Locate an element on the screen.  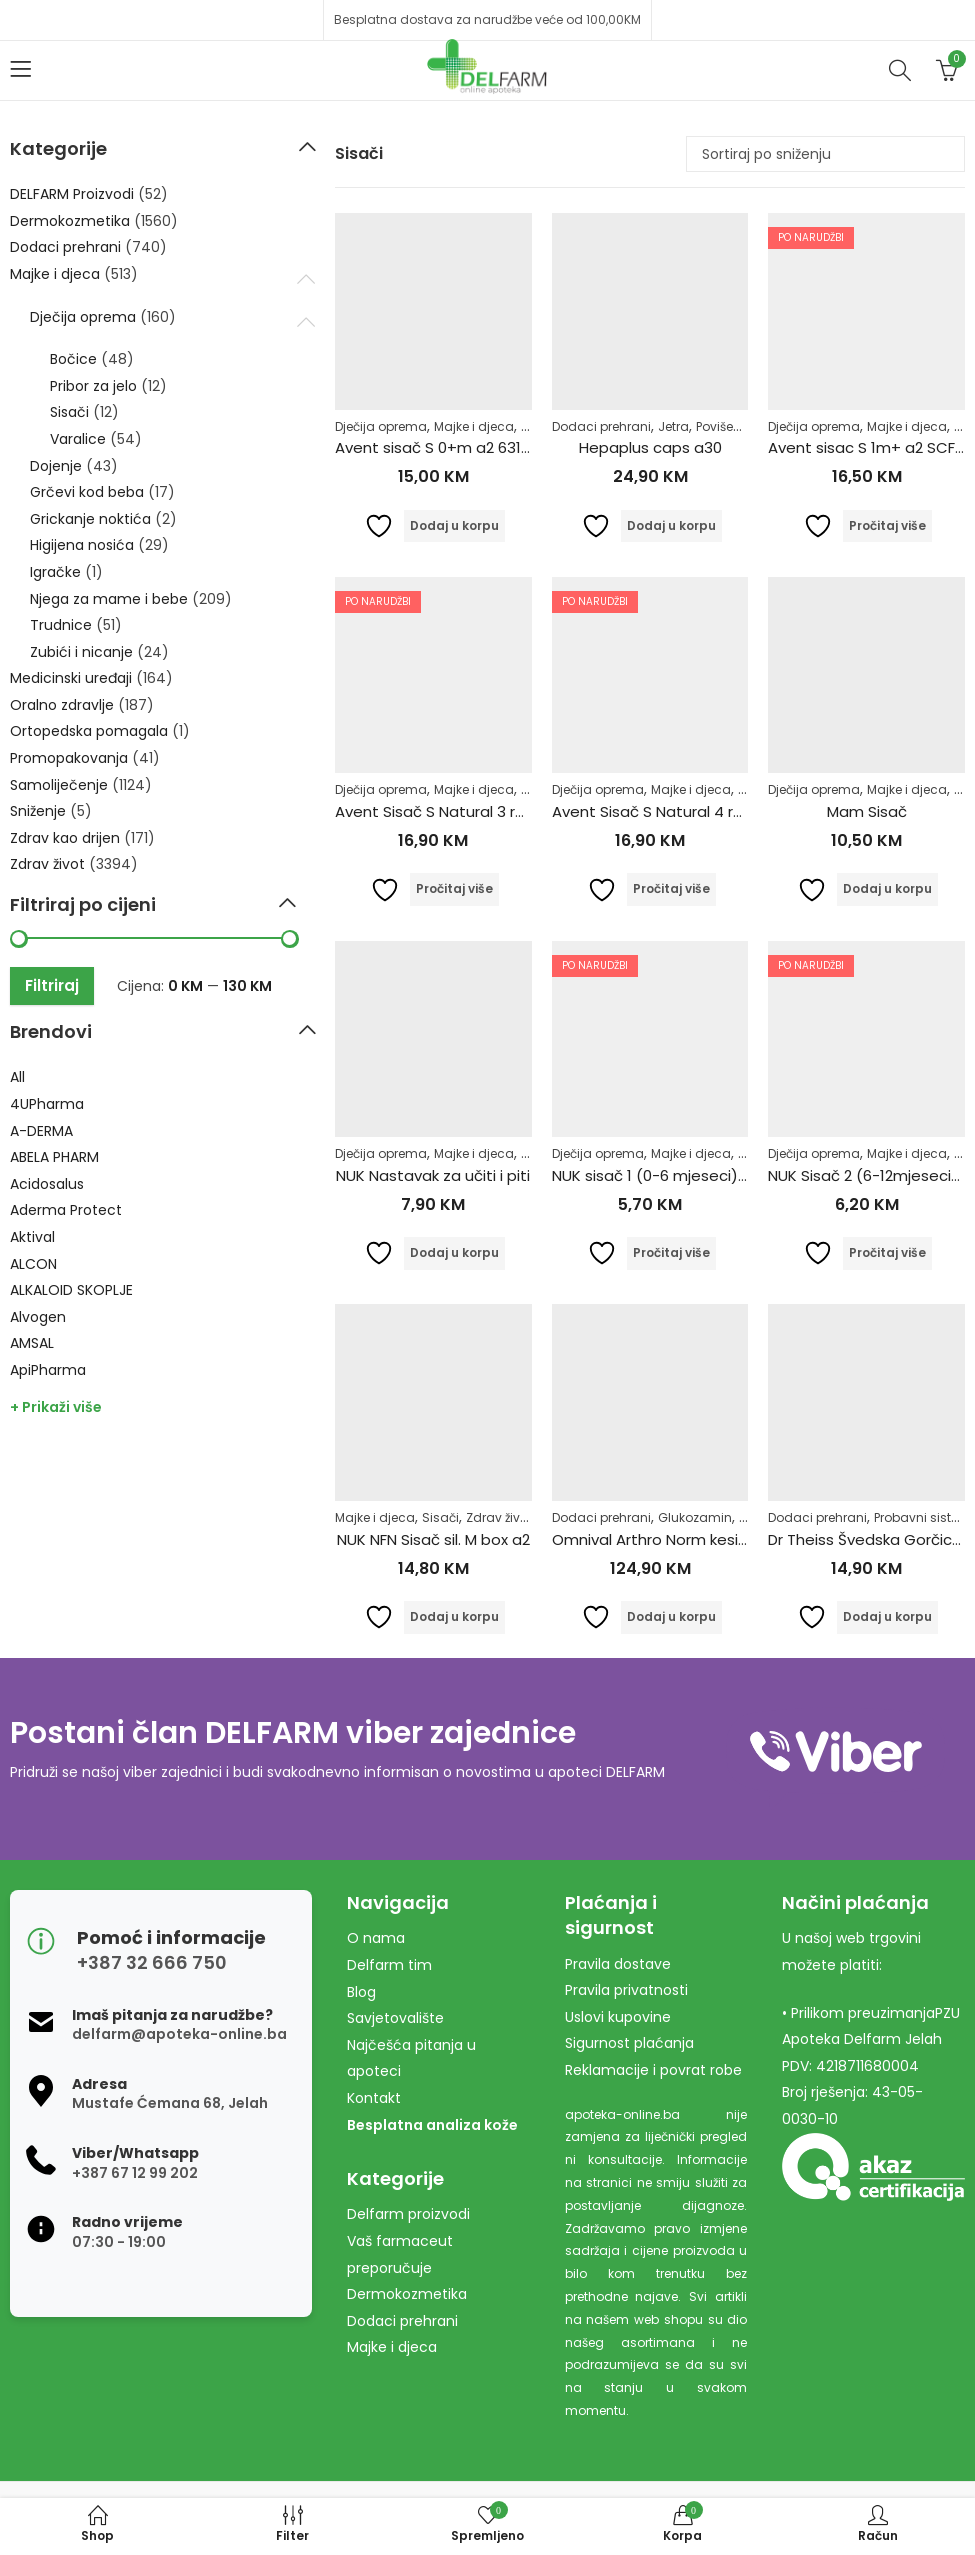
Pročitaj više [Pročitaj više o “Avent Sisač S Natural 3 rupice 3m+ 653/27”] is located at coordinates (454, 888).